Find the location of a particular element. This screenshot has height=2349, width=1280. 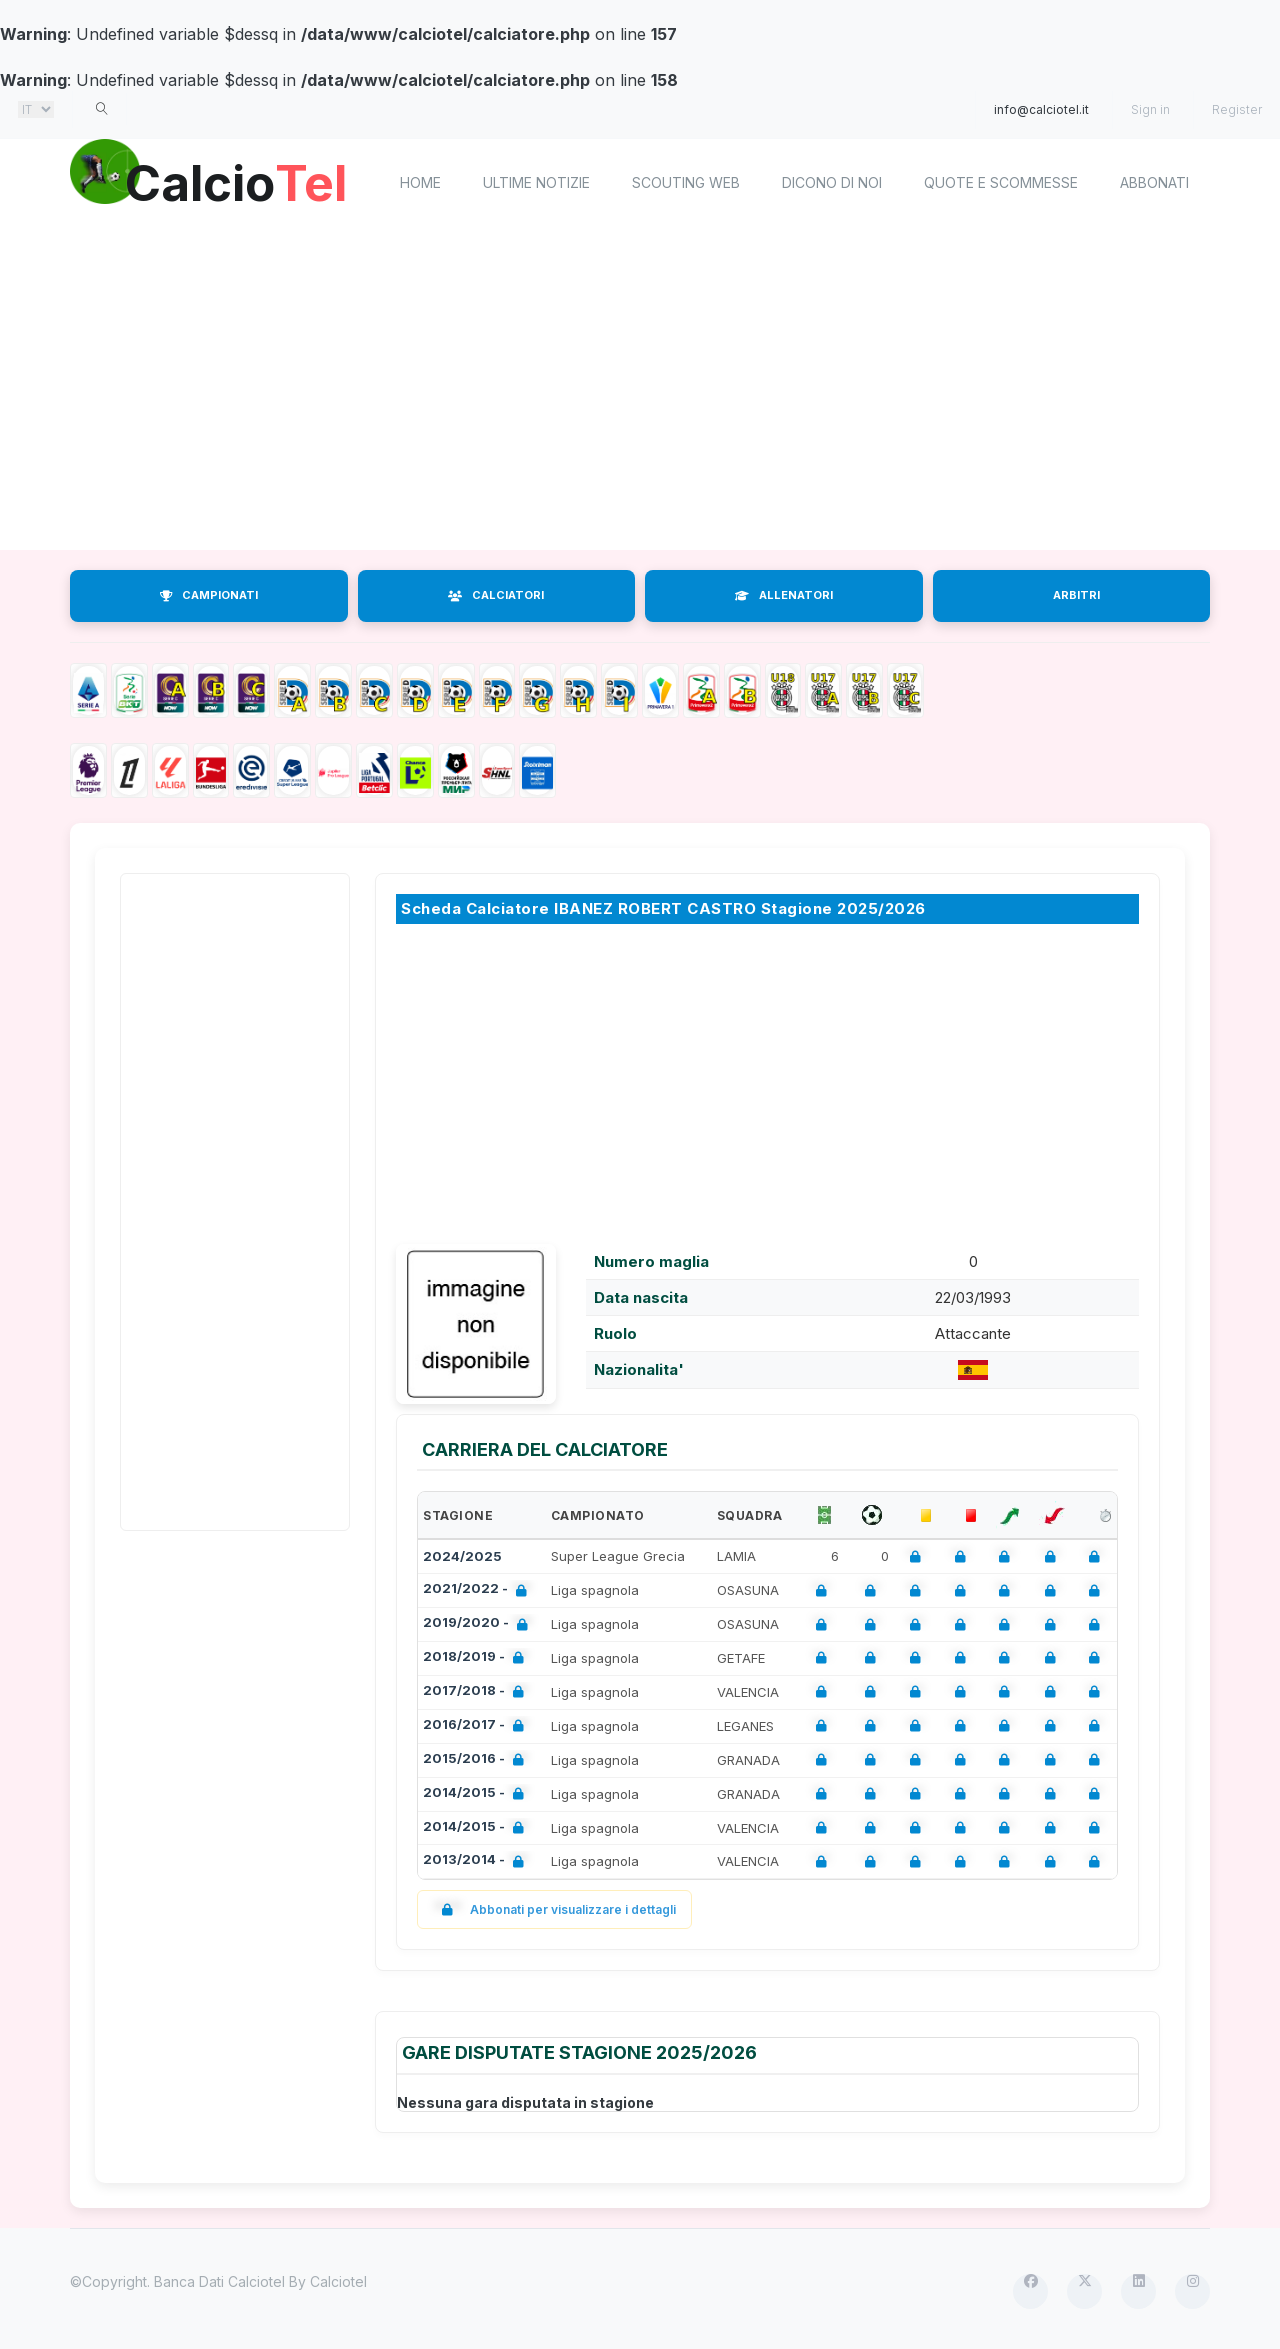

2013/2014 - is located at coordinates (477, 1861).